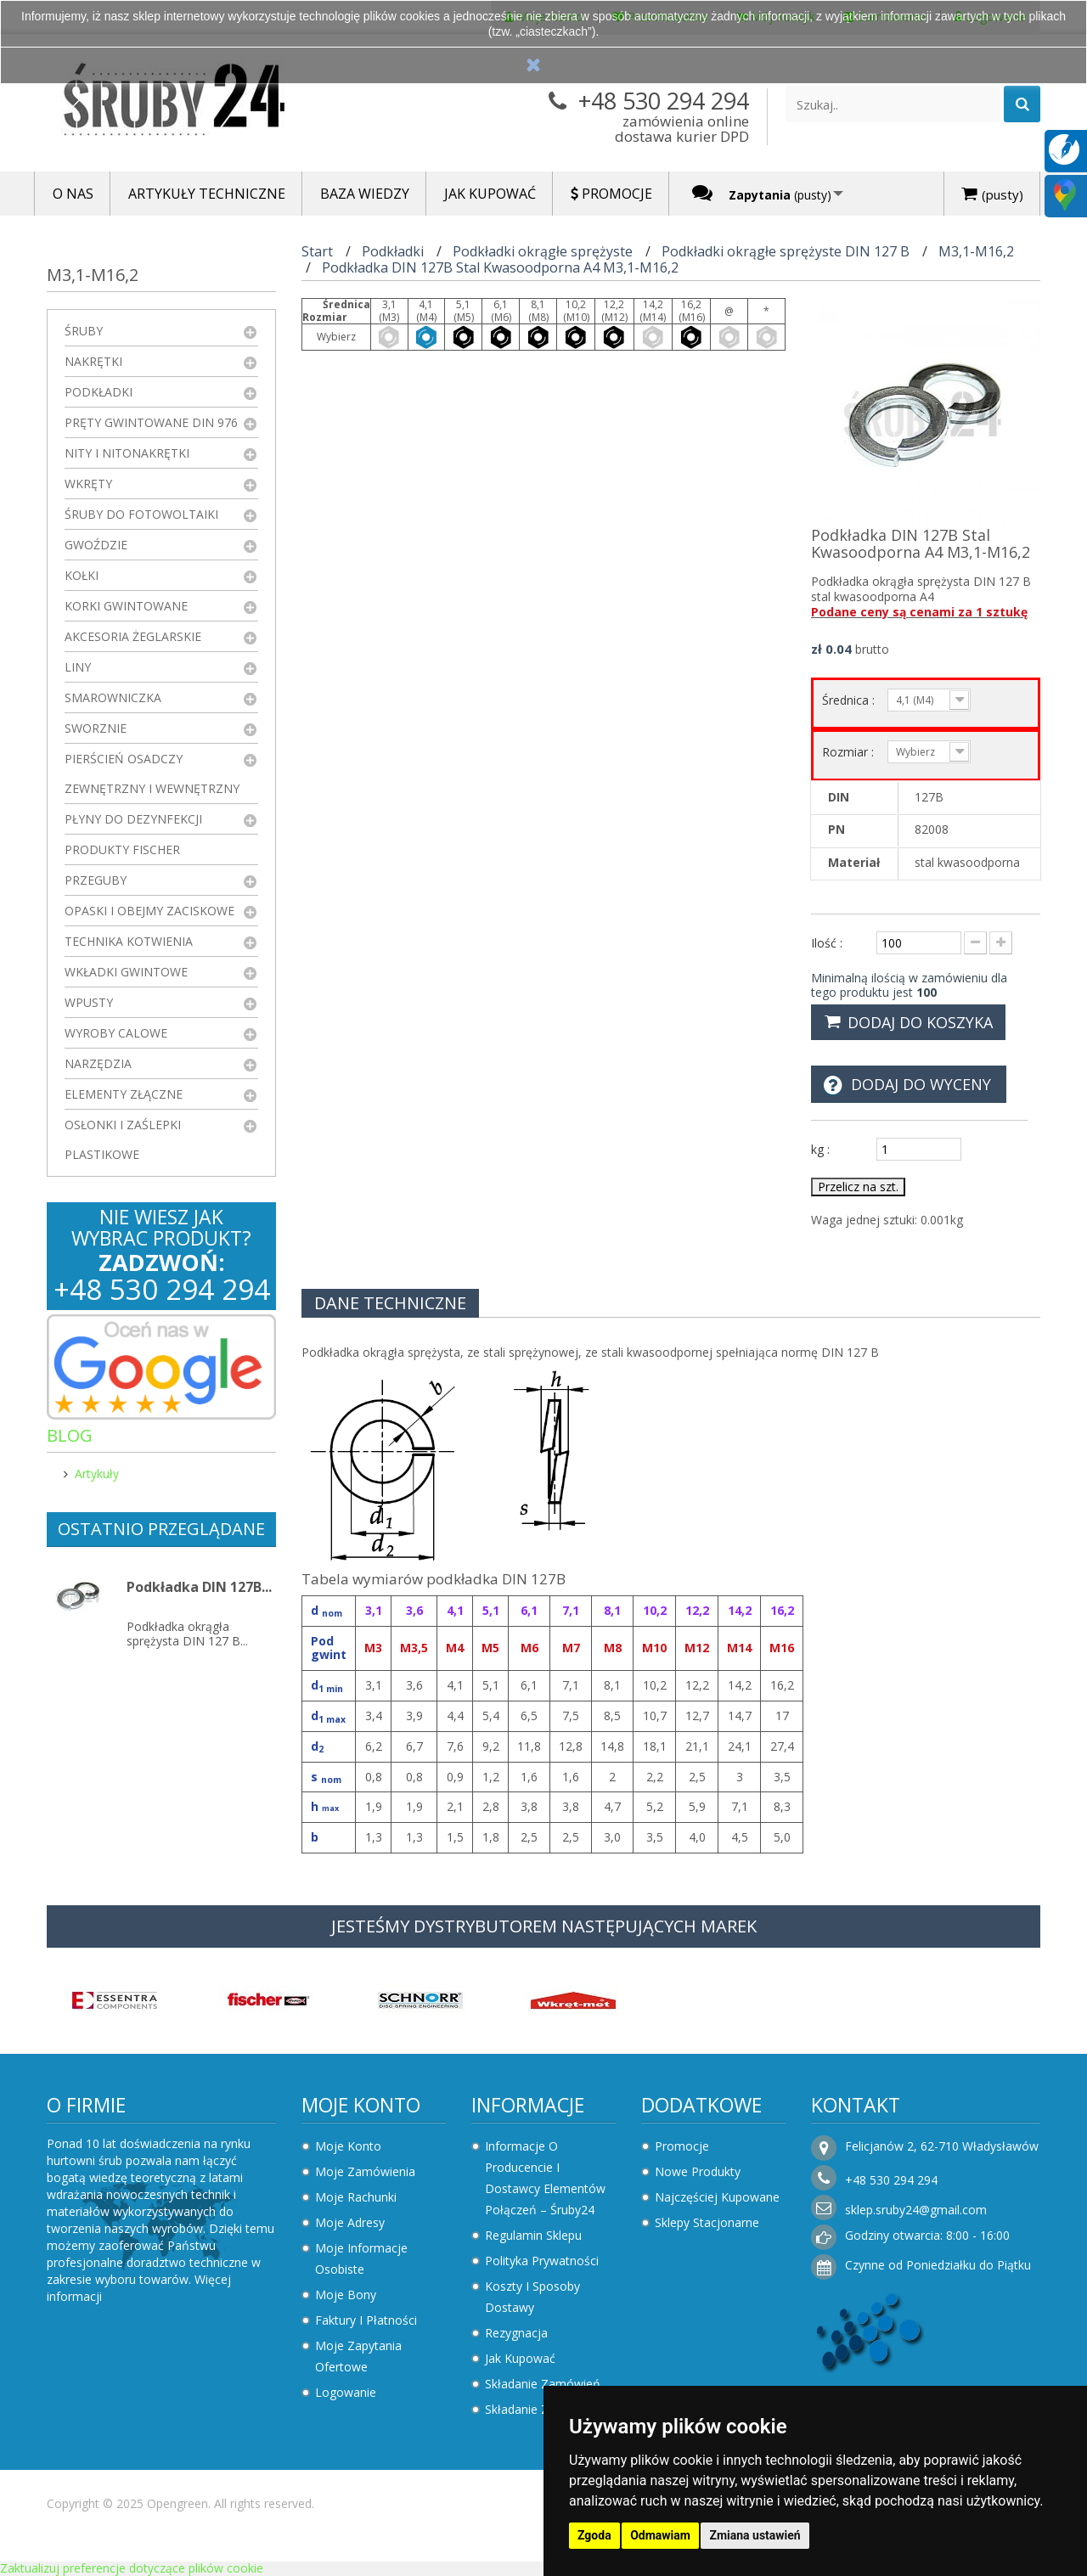 This screenshot has height=2576, width=1087. What do you see at coordinates (122, 849) in the screenshot?
I see `Produkty FISCHER` at bounding box center [122, 849].